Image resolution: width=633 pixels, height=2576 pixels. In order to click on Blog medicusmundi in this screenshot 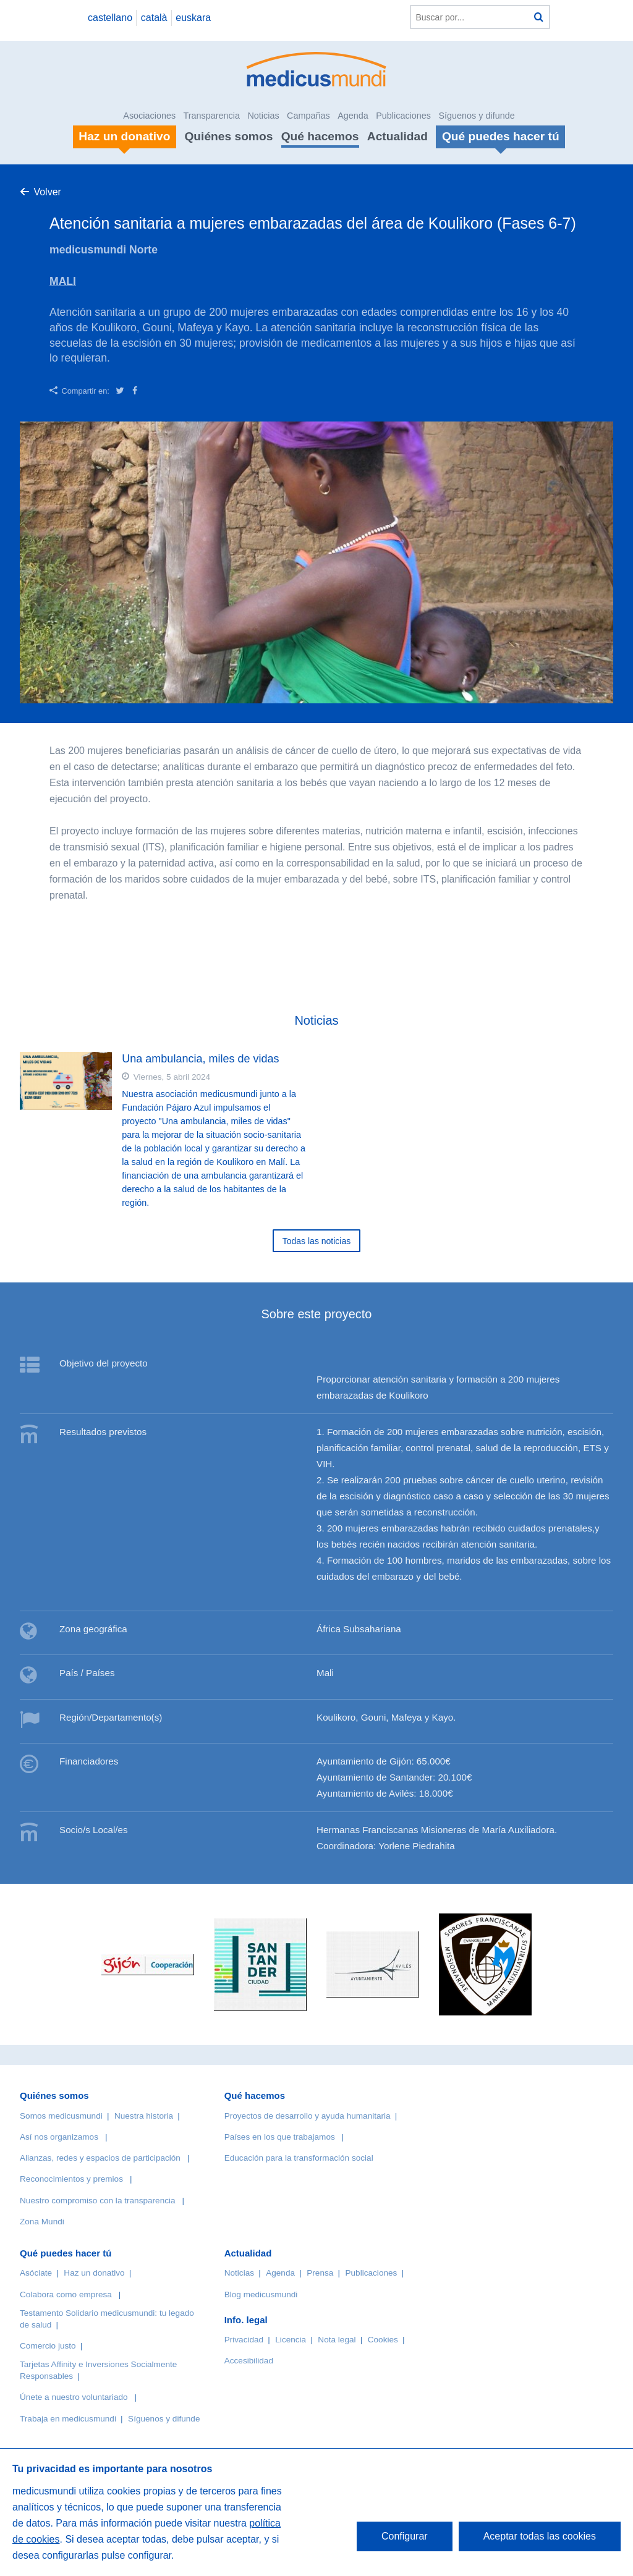, I will do `click(261, 2294)`.